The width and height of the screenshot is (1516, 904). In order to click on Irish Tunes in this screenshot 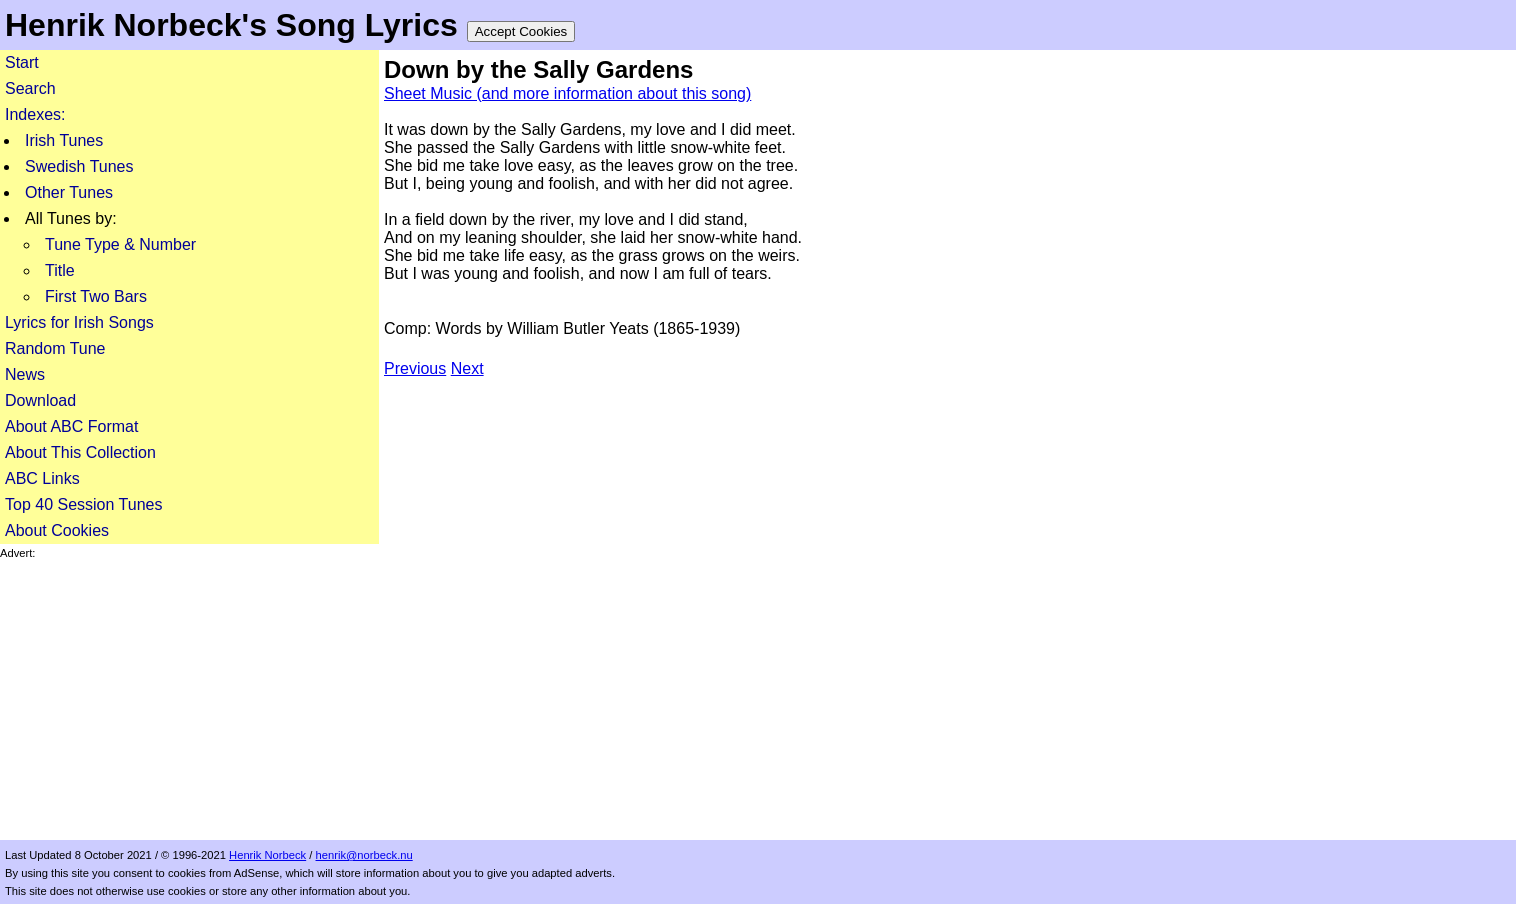, I will do `click(64, 140)`.